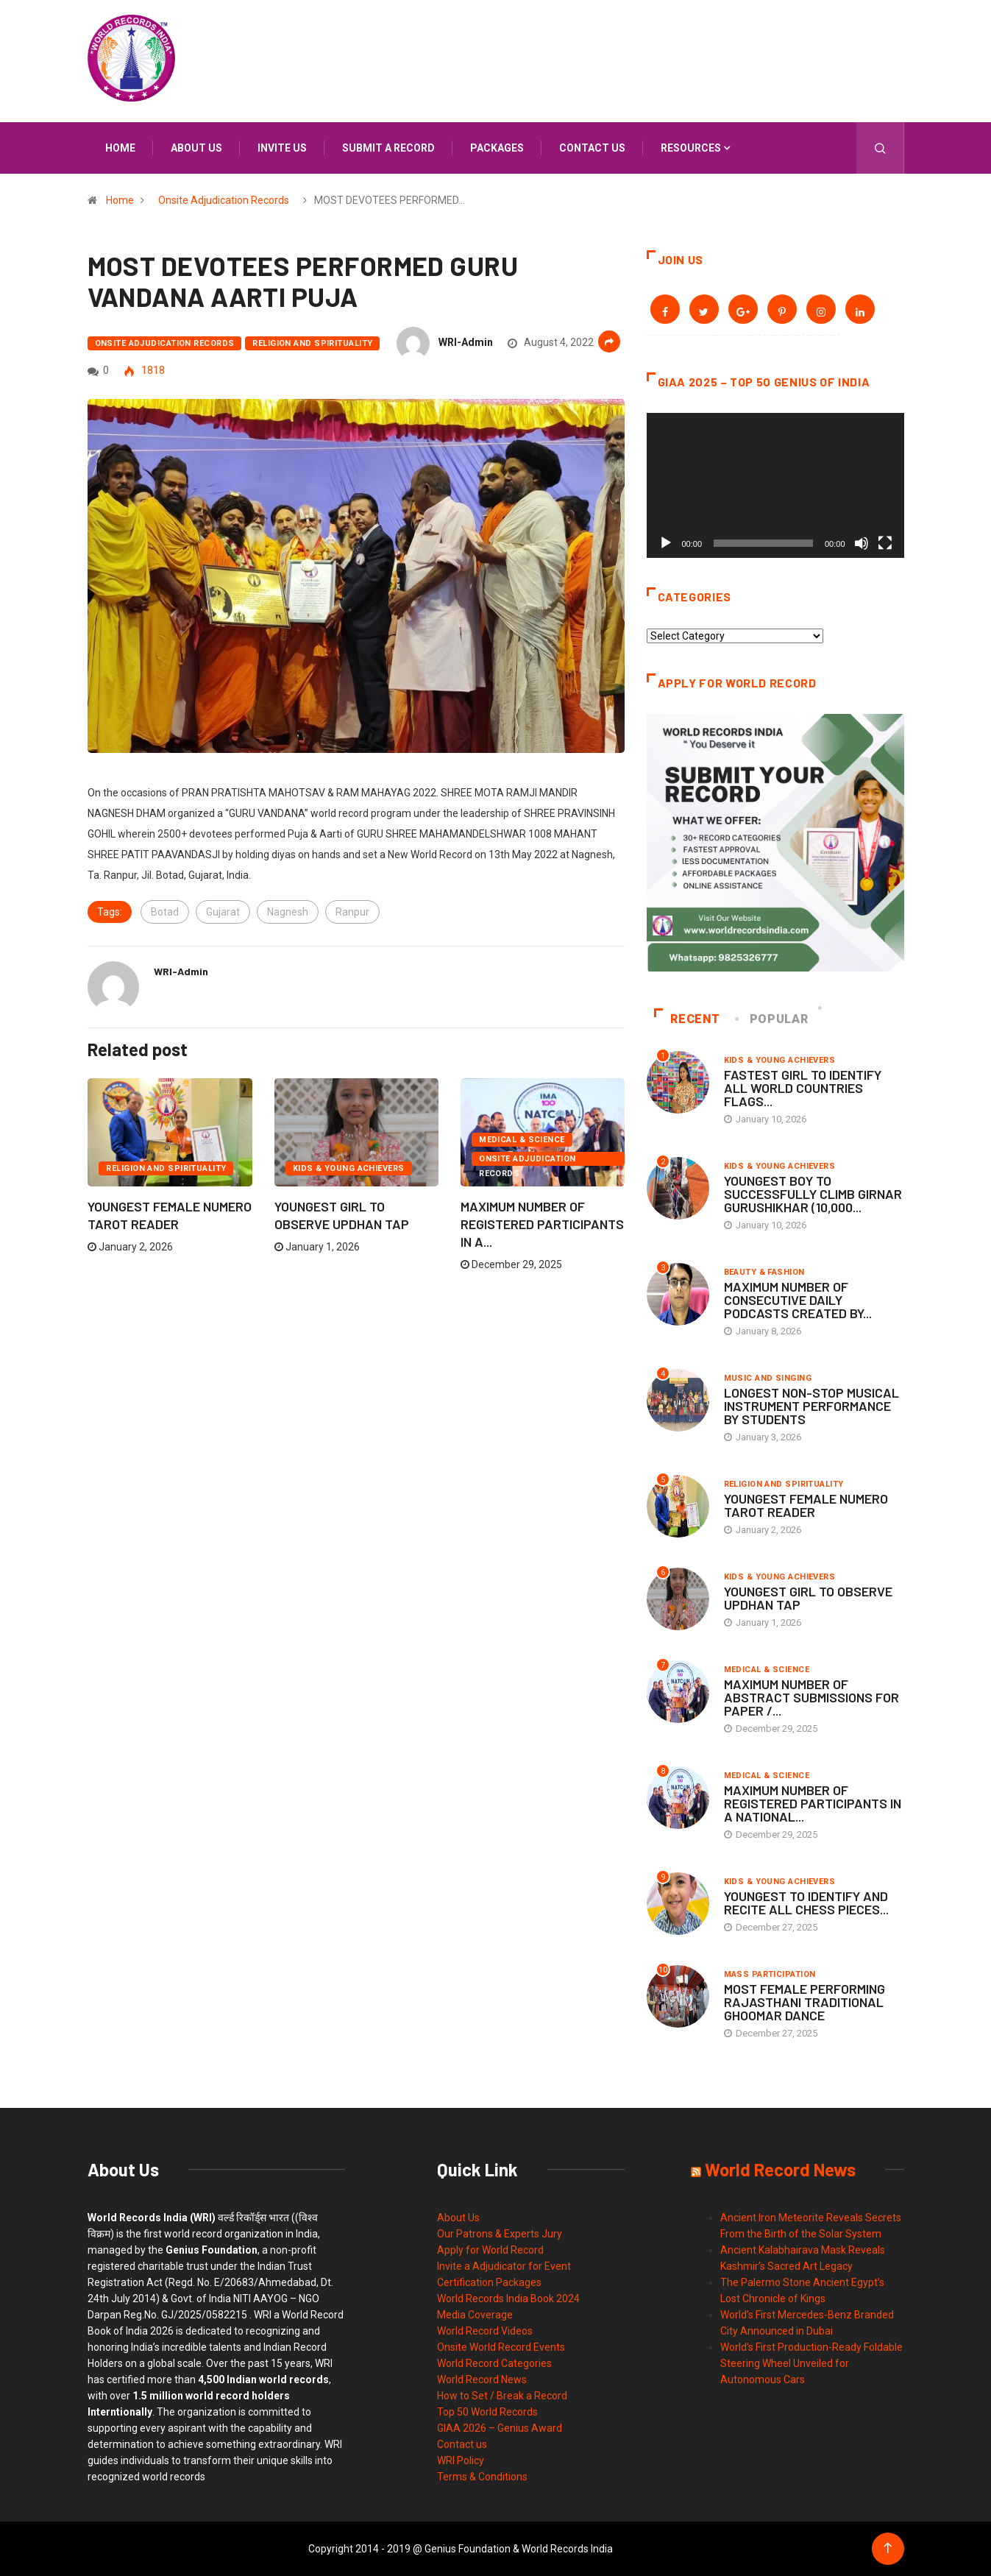 The height and width of the screenshot is (2576, 991). I want to click on [Mute], so click(861, 543).